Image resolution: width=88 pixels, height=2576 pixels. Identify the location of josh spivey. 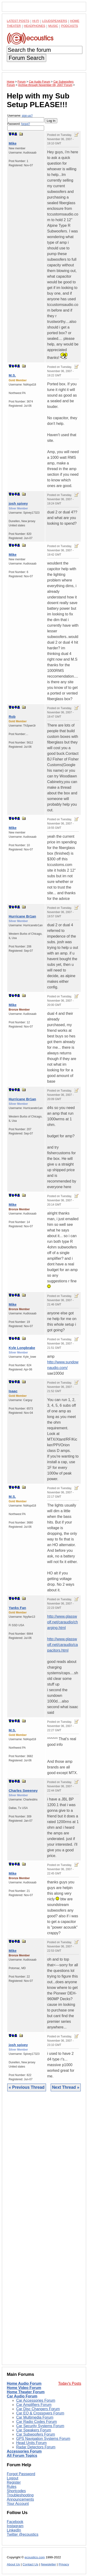
(18, 503).